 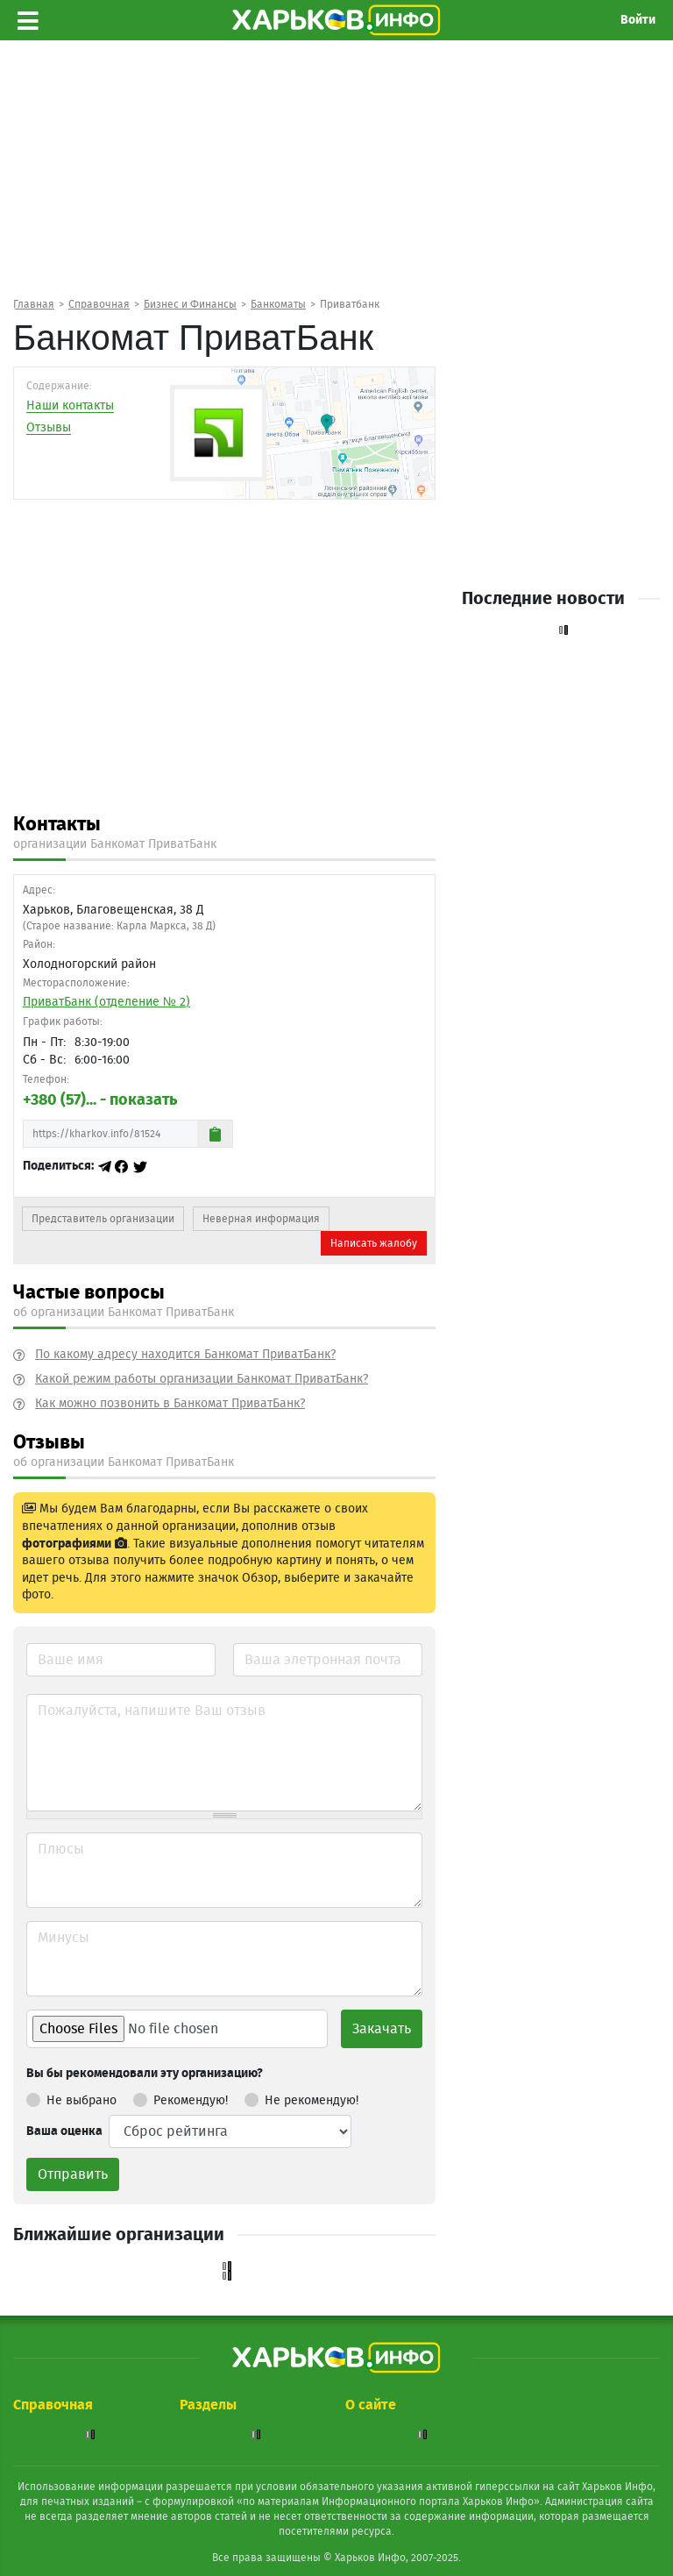 What do you see at coordinates (278, 304) in the screenshot?
I see `Банкоматы` at bounding box center [278, 304].